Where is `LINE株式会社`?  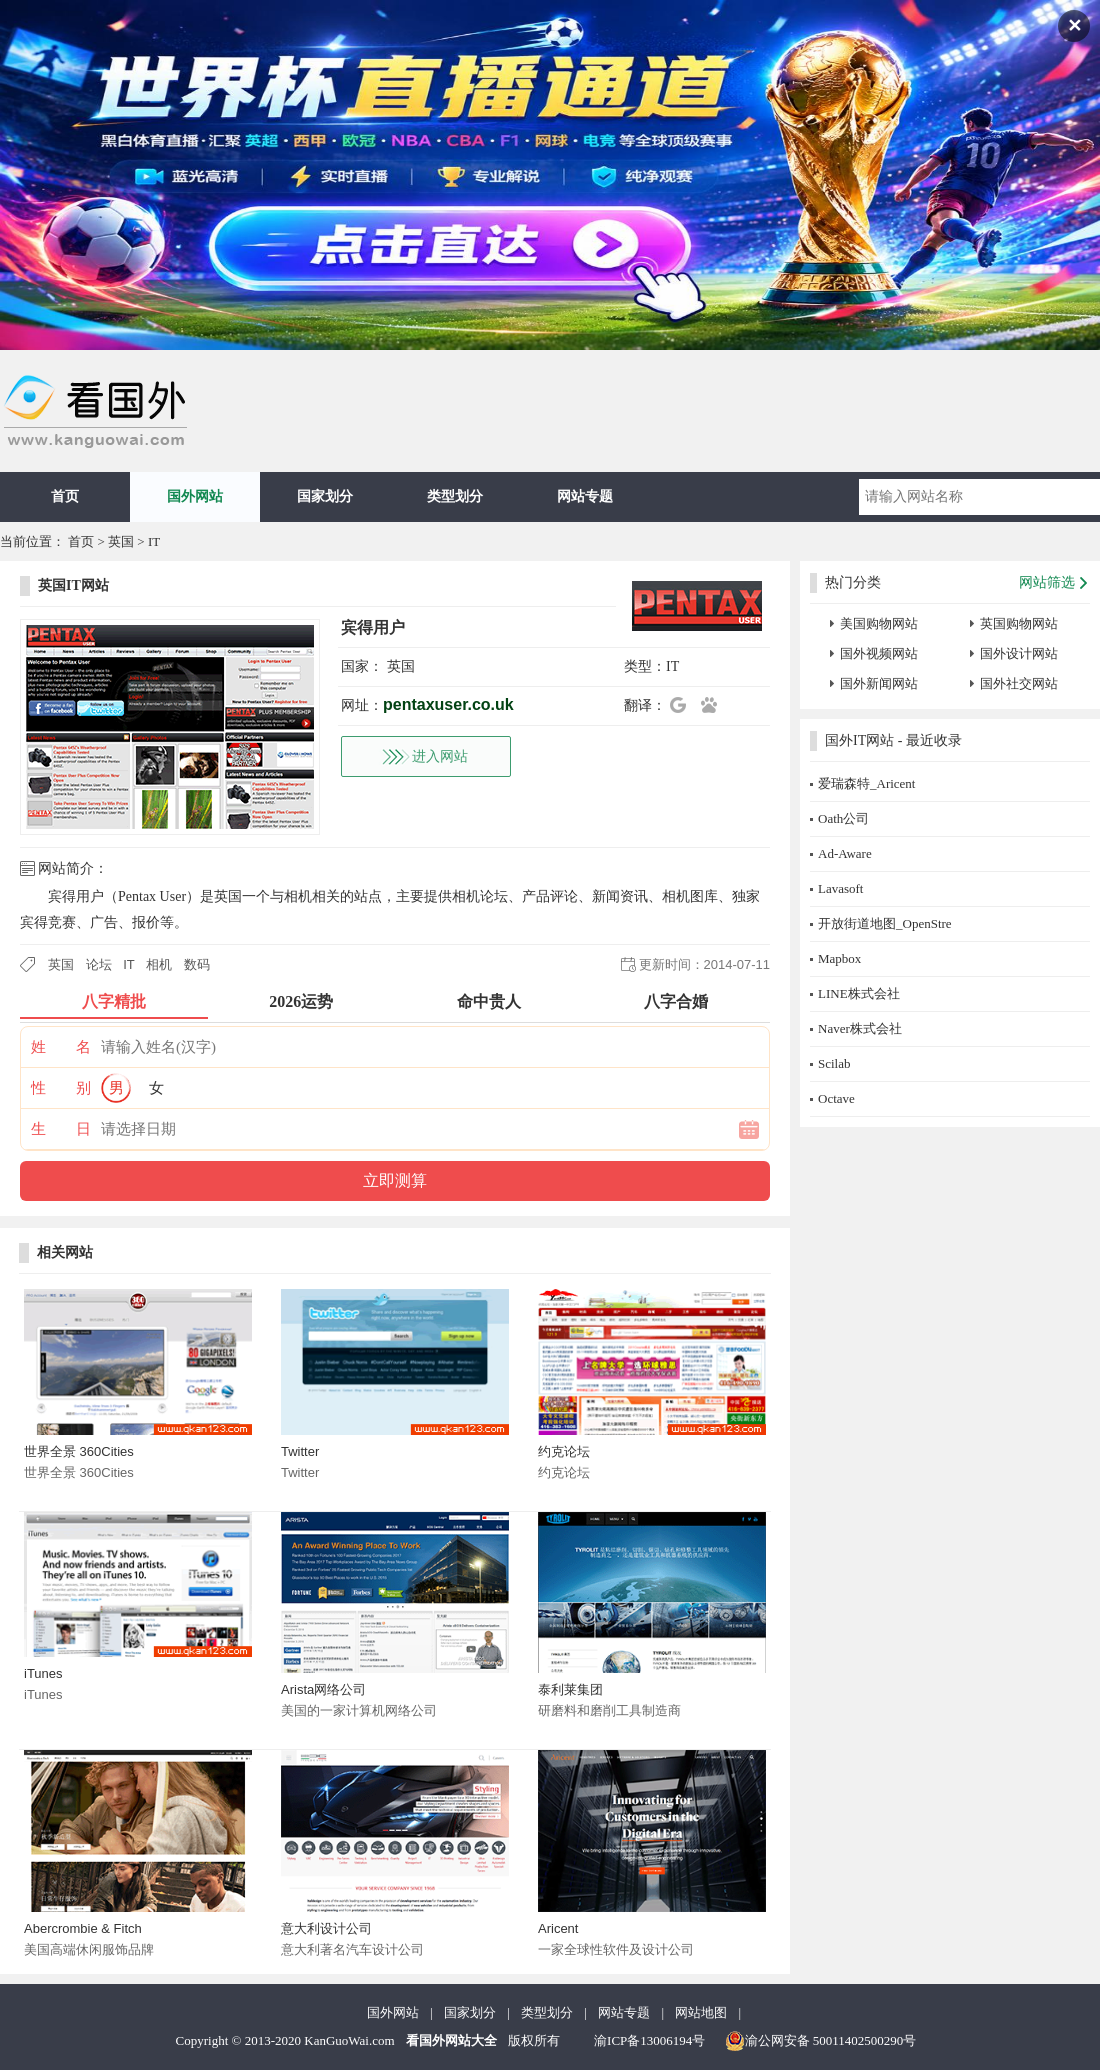
LINE株式会社 is located at coordinates (859, 993).